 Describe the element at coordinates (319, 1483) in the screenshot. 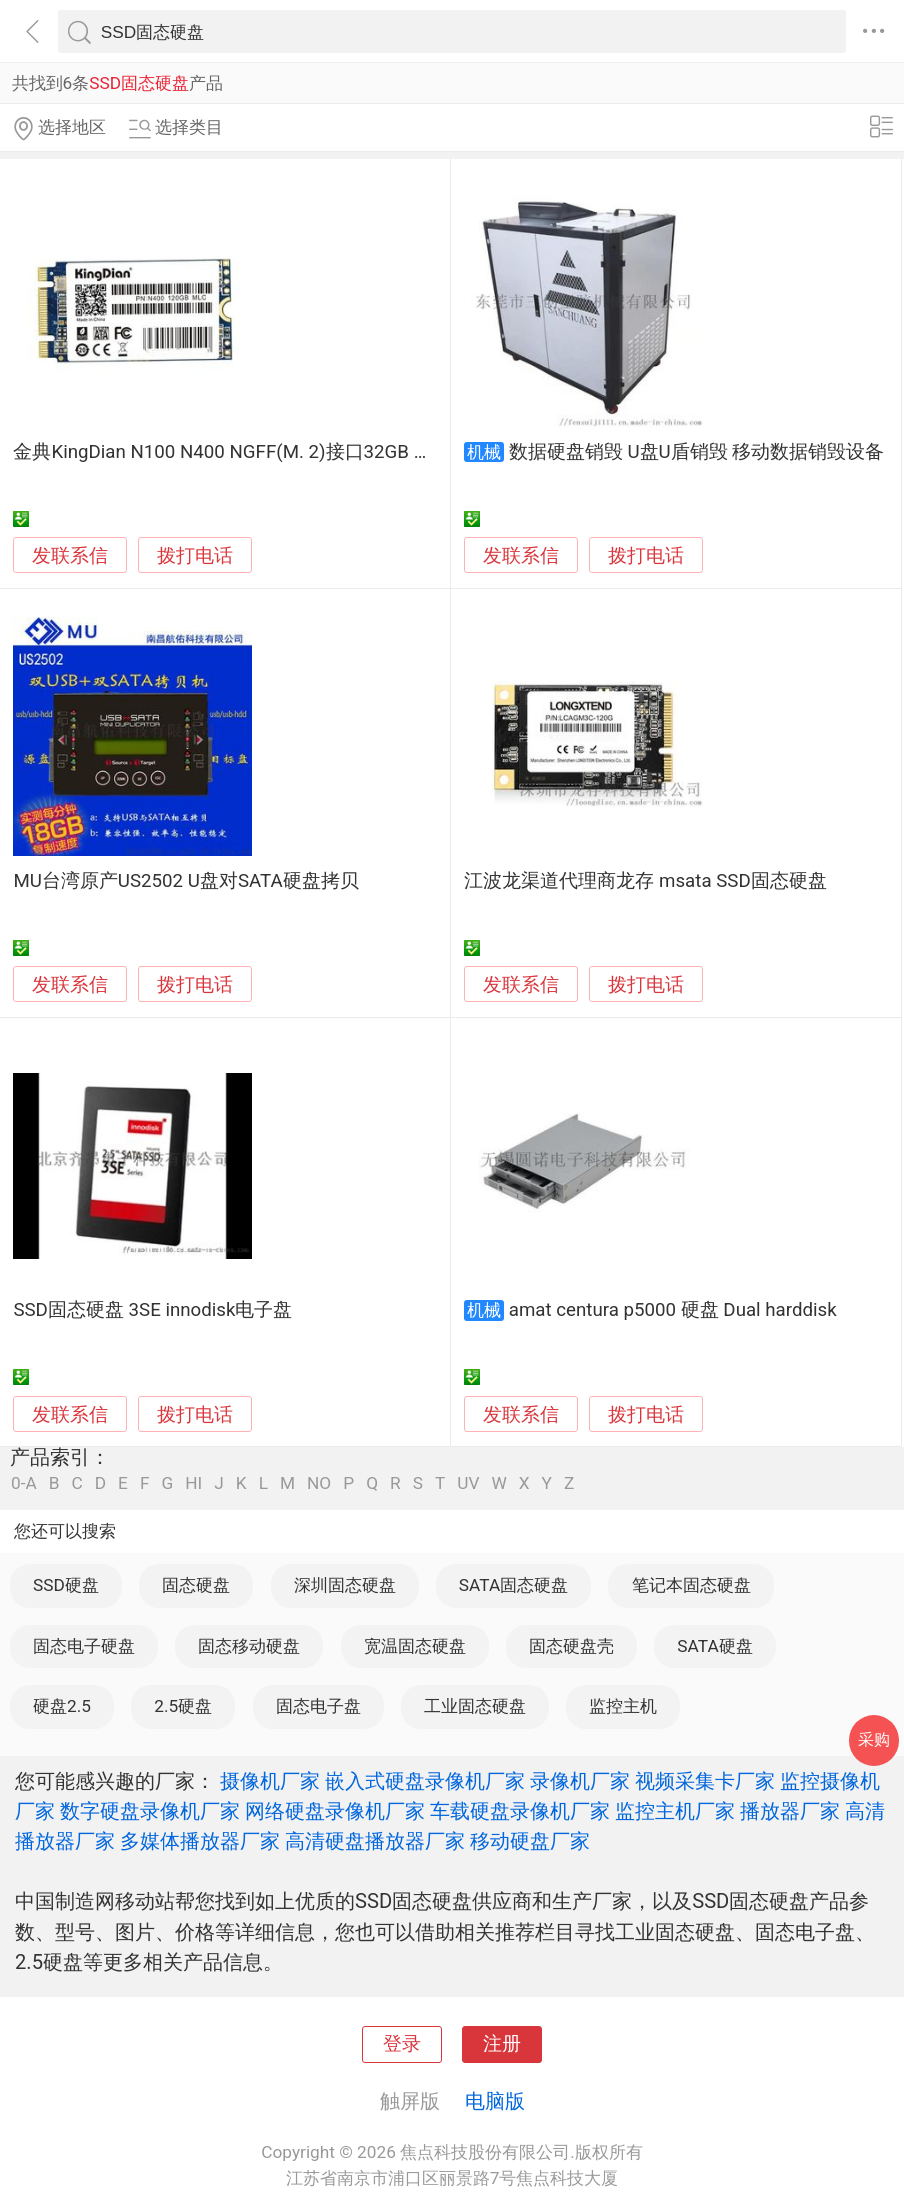

I see `NO` at that location.